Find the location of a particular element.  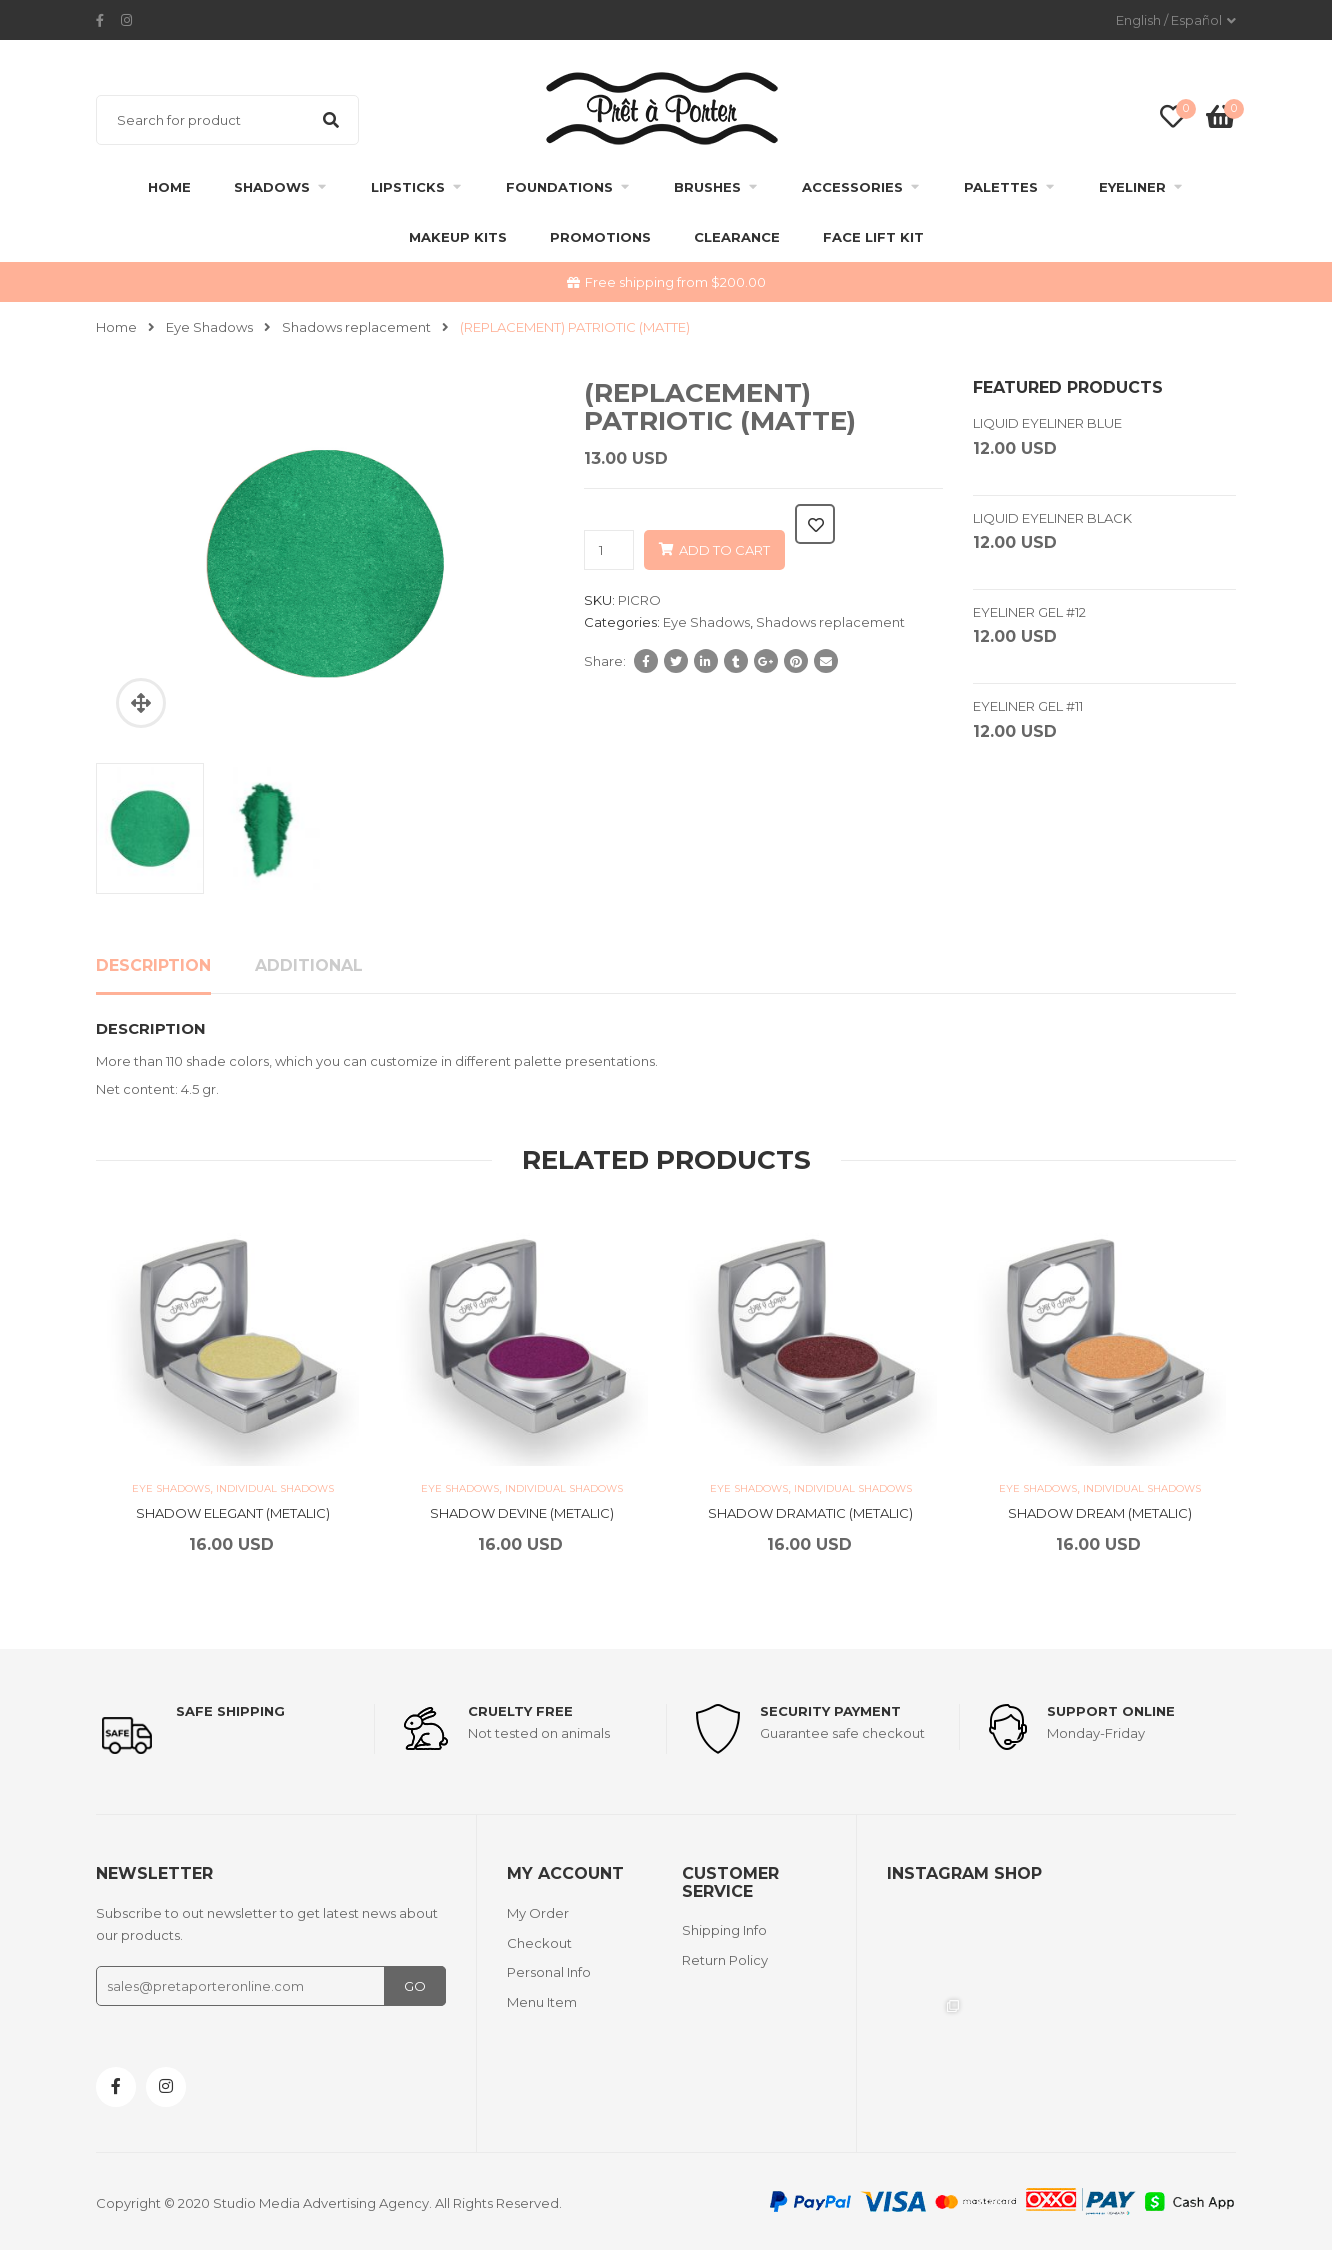

Shipping Info is located at coordinates (724, 1930).